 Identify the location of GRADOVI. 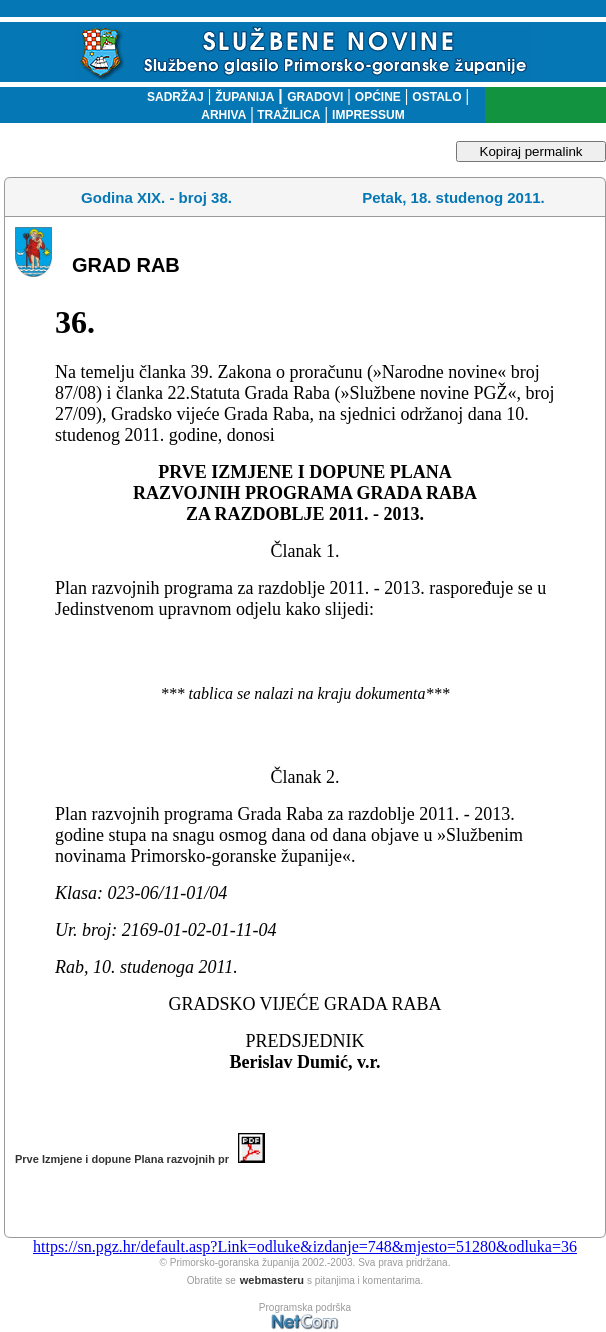
(315, 97).